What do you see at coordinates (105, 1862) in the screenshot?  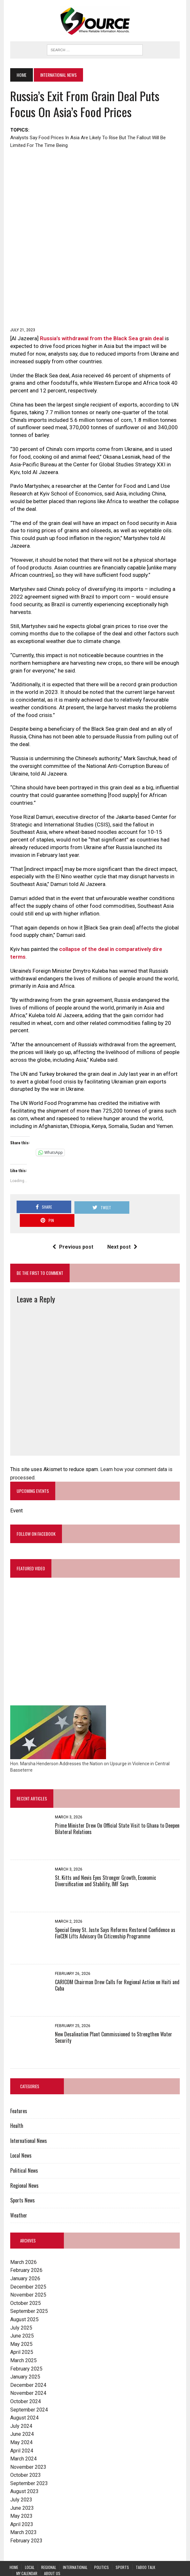 I see `St. Kitts and Nevis Eyes Stronger Growth, Economic Diversification and Stability, IMF Says` at bounding box center [105, 1862].